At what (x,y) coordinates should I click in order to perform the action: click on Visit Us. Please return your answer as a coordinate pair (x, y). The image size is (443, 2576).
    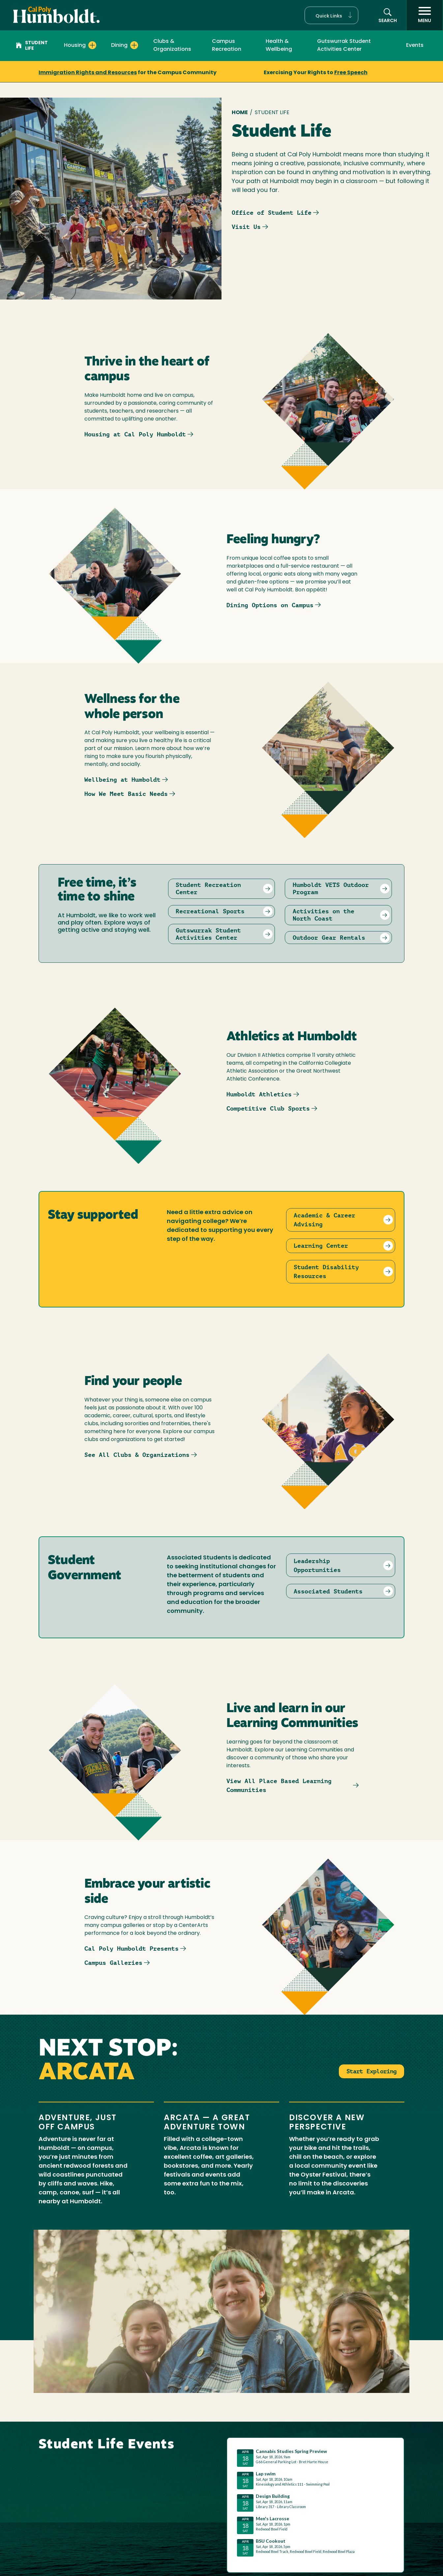
    Looking at the image, I should click on (246, 226).